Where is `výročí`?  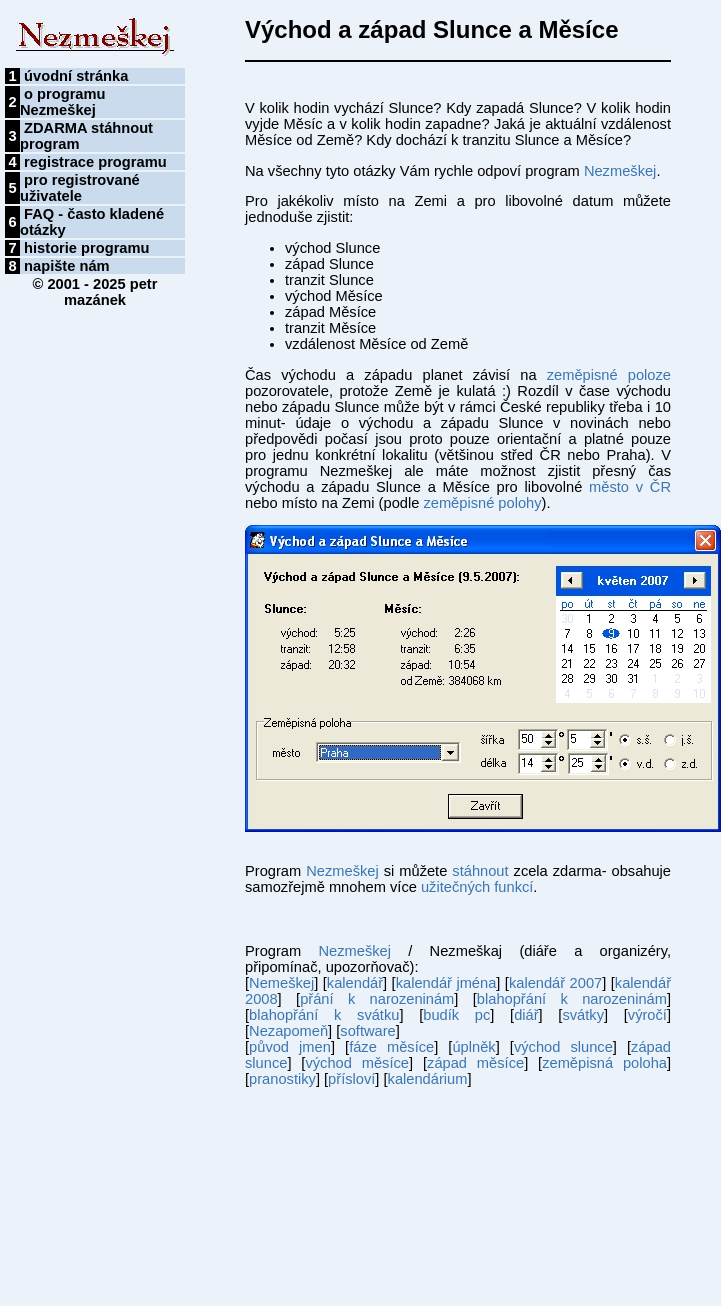
výročí is located at coordinates (647, 1015).